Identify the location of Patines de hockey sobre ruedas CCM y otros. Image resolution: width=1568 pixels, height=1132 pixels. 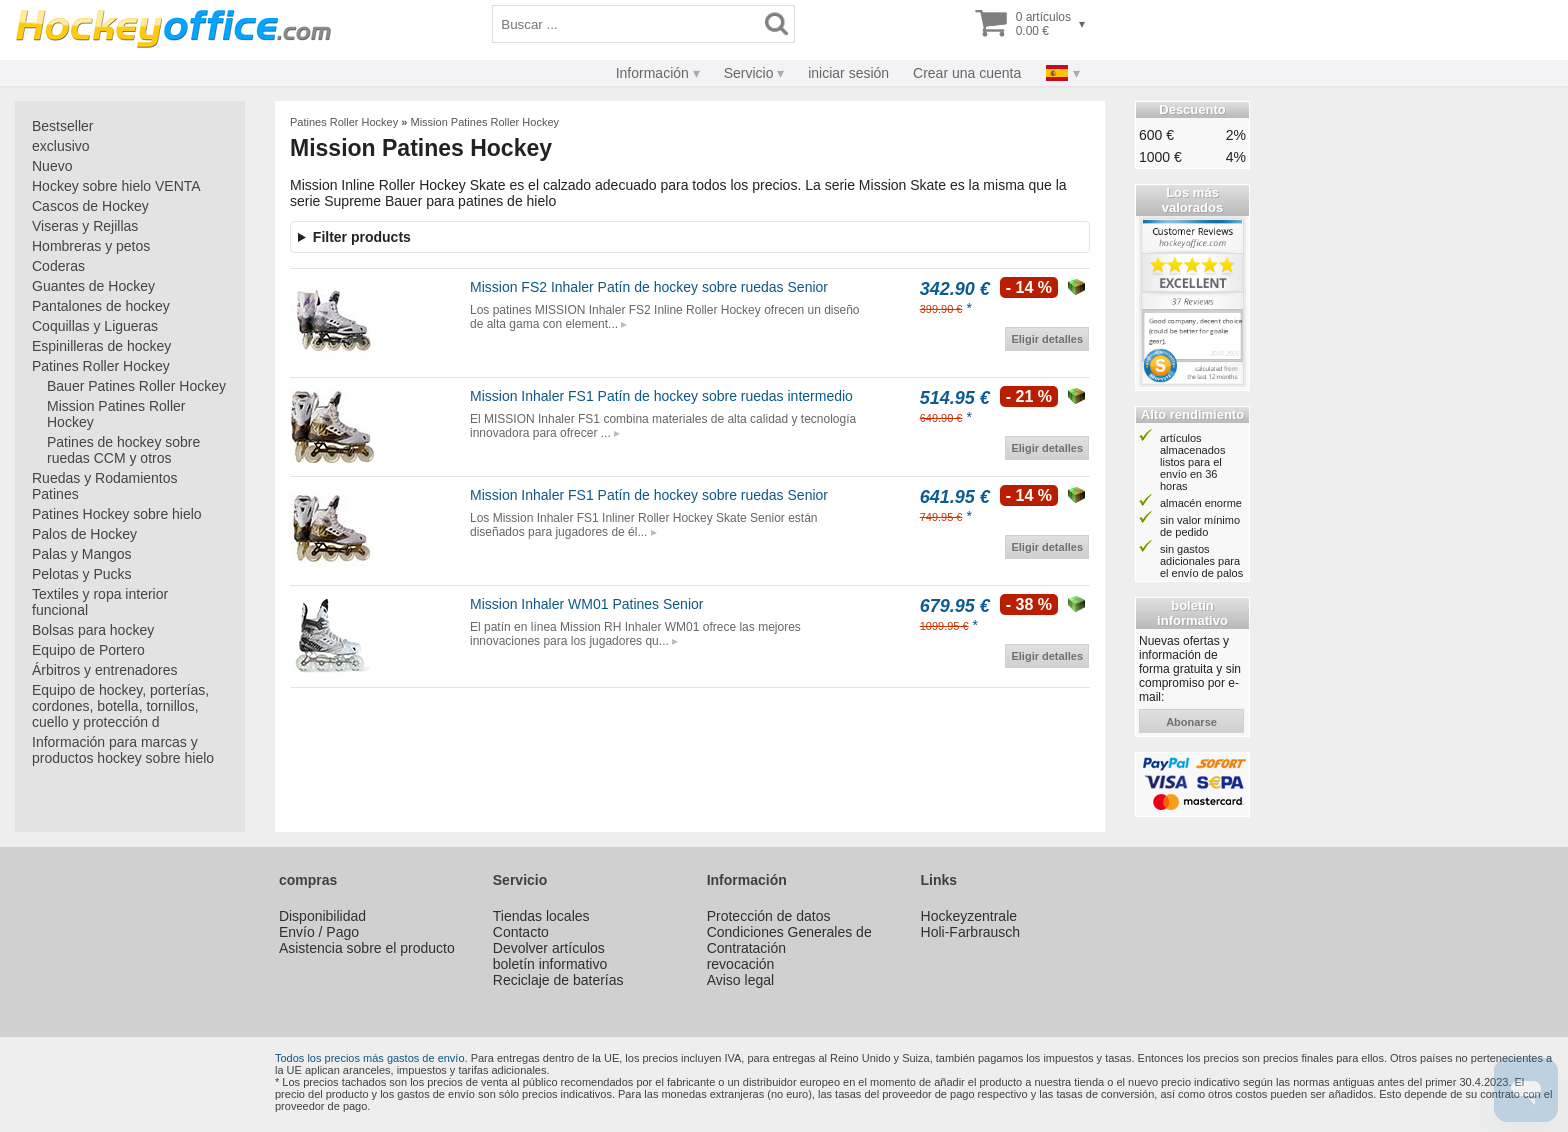
(123, 450).